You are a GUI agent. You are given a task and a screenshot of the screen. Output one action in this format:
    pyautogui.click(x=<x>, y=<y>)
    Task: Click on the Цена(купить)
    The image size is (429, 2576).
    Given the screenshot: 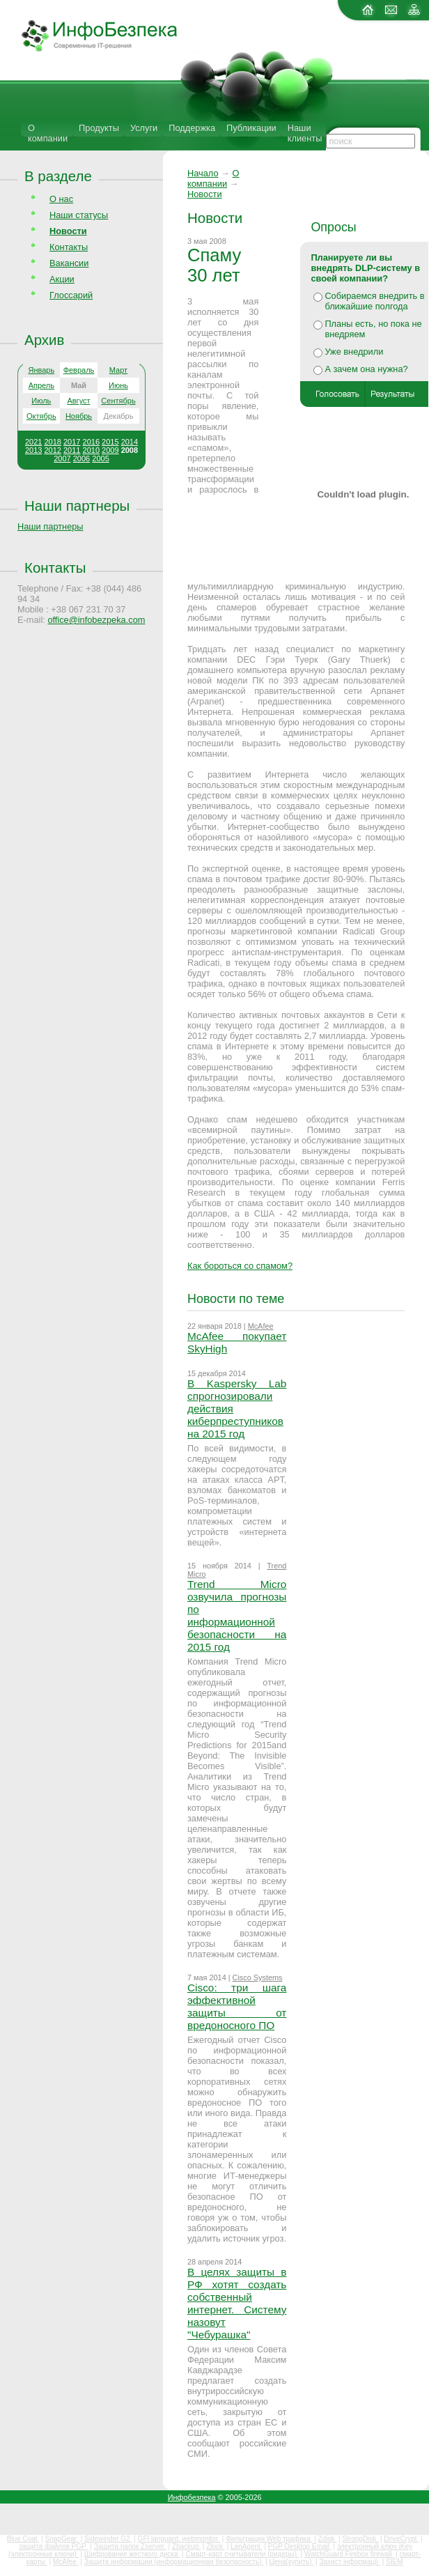 What is the action you would take?
    pyautogui.click(x=292, y=2562)
    